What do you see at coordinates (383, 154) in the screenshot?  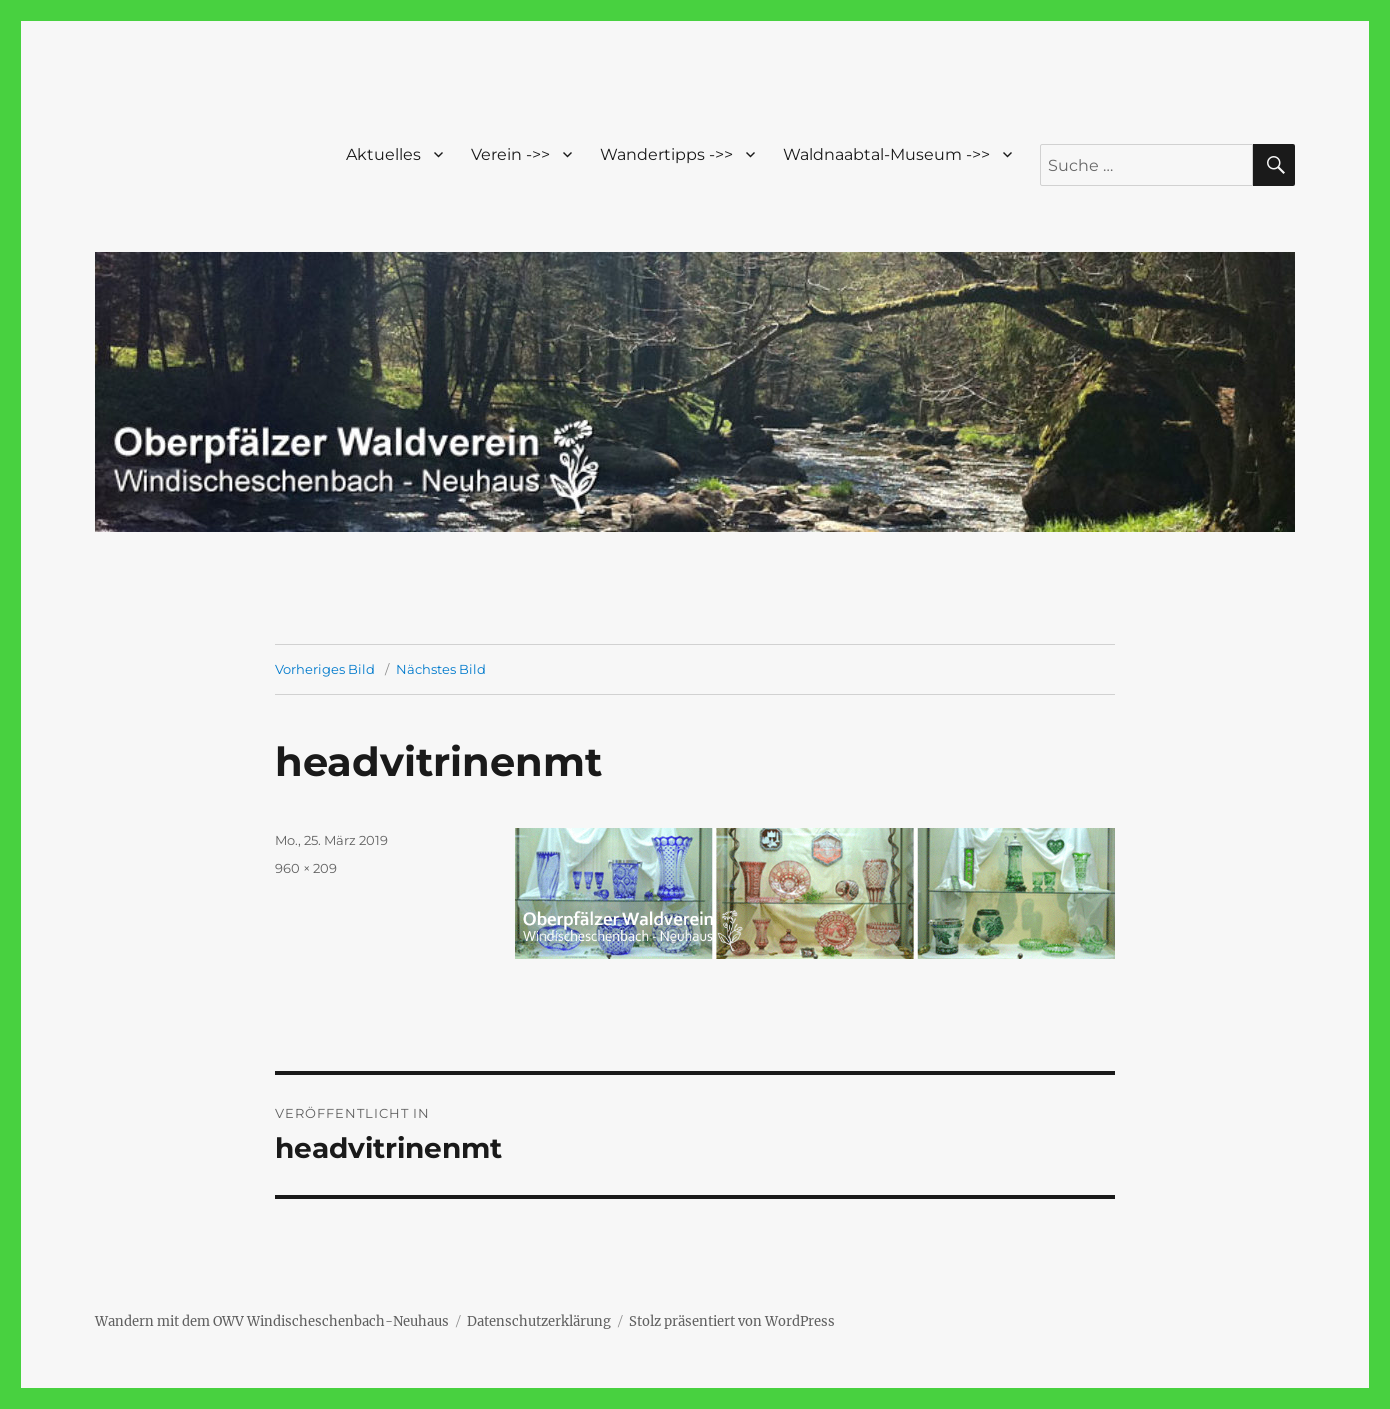 I see `Aktuelles` at bounding box center [383, 154].